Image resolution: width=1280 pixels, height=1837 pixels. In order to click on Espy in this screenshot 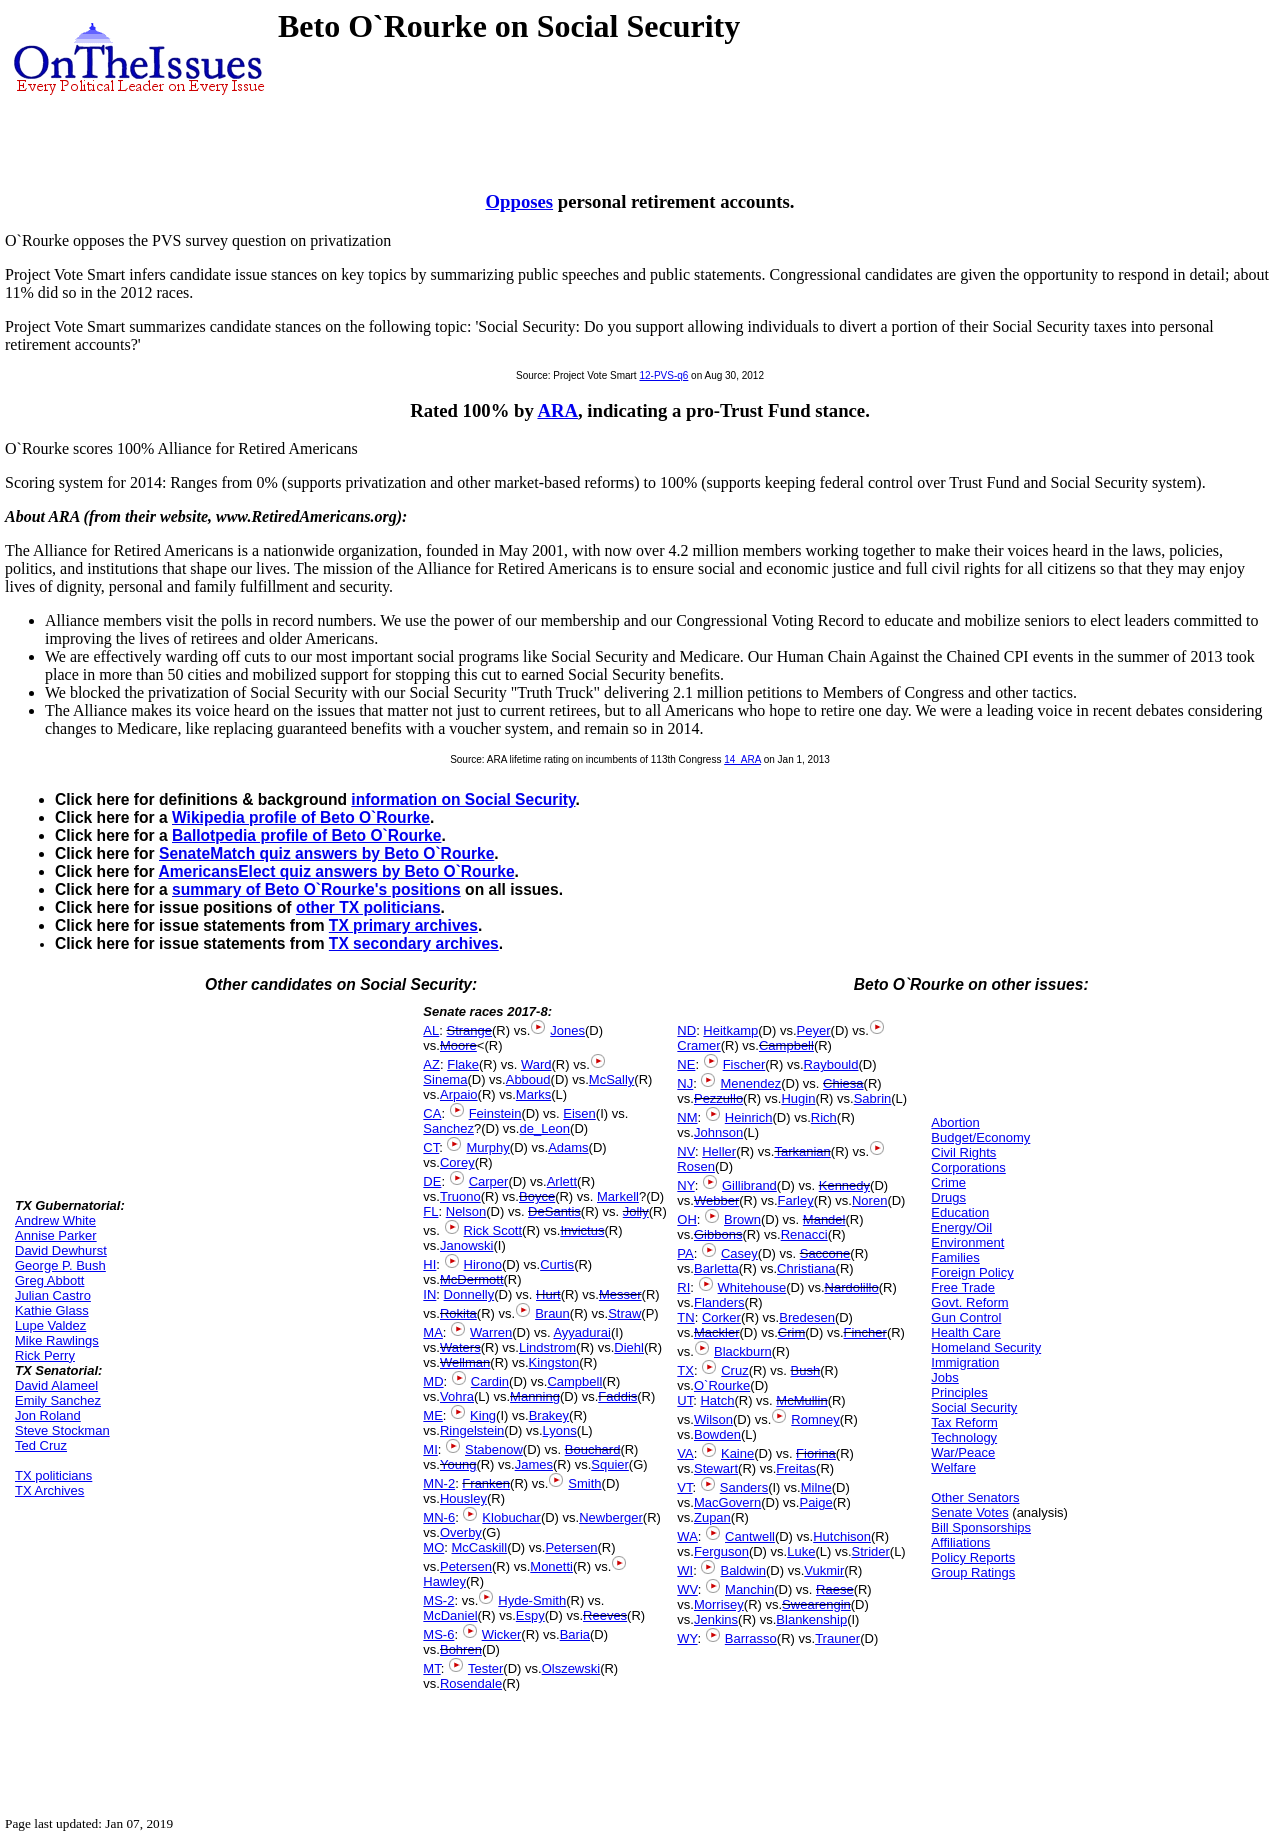, I will do `click(530, 1615)`.